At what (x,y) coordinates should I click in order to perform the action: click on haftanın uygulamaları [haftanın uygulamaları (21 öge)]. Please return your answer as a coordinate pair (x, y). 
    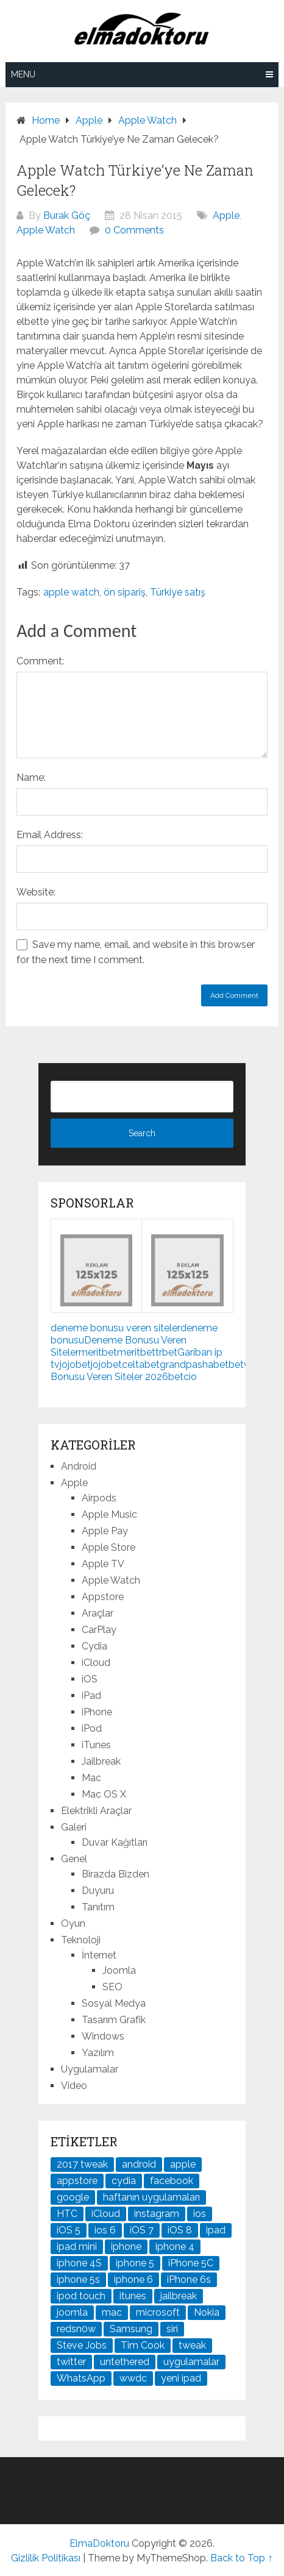
    Looking at the image, I should click on (151, 2197).